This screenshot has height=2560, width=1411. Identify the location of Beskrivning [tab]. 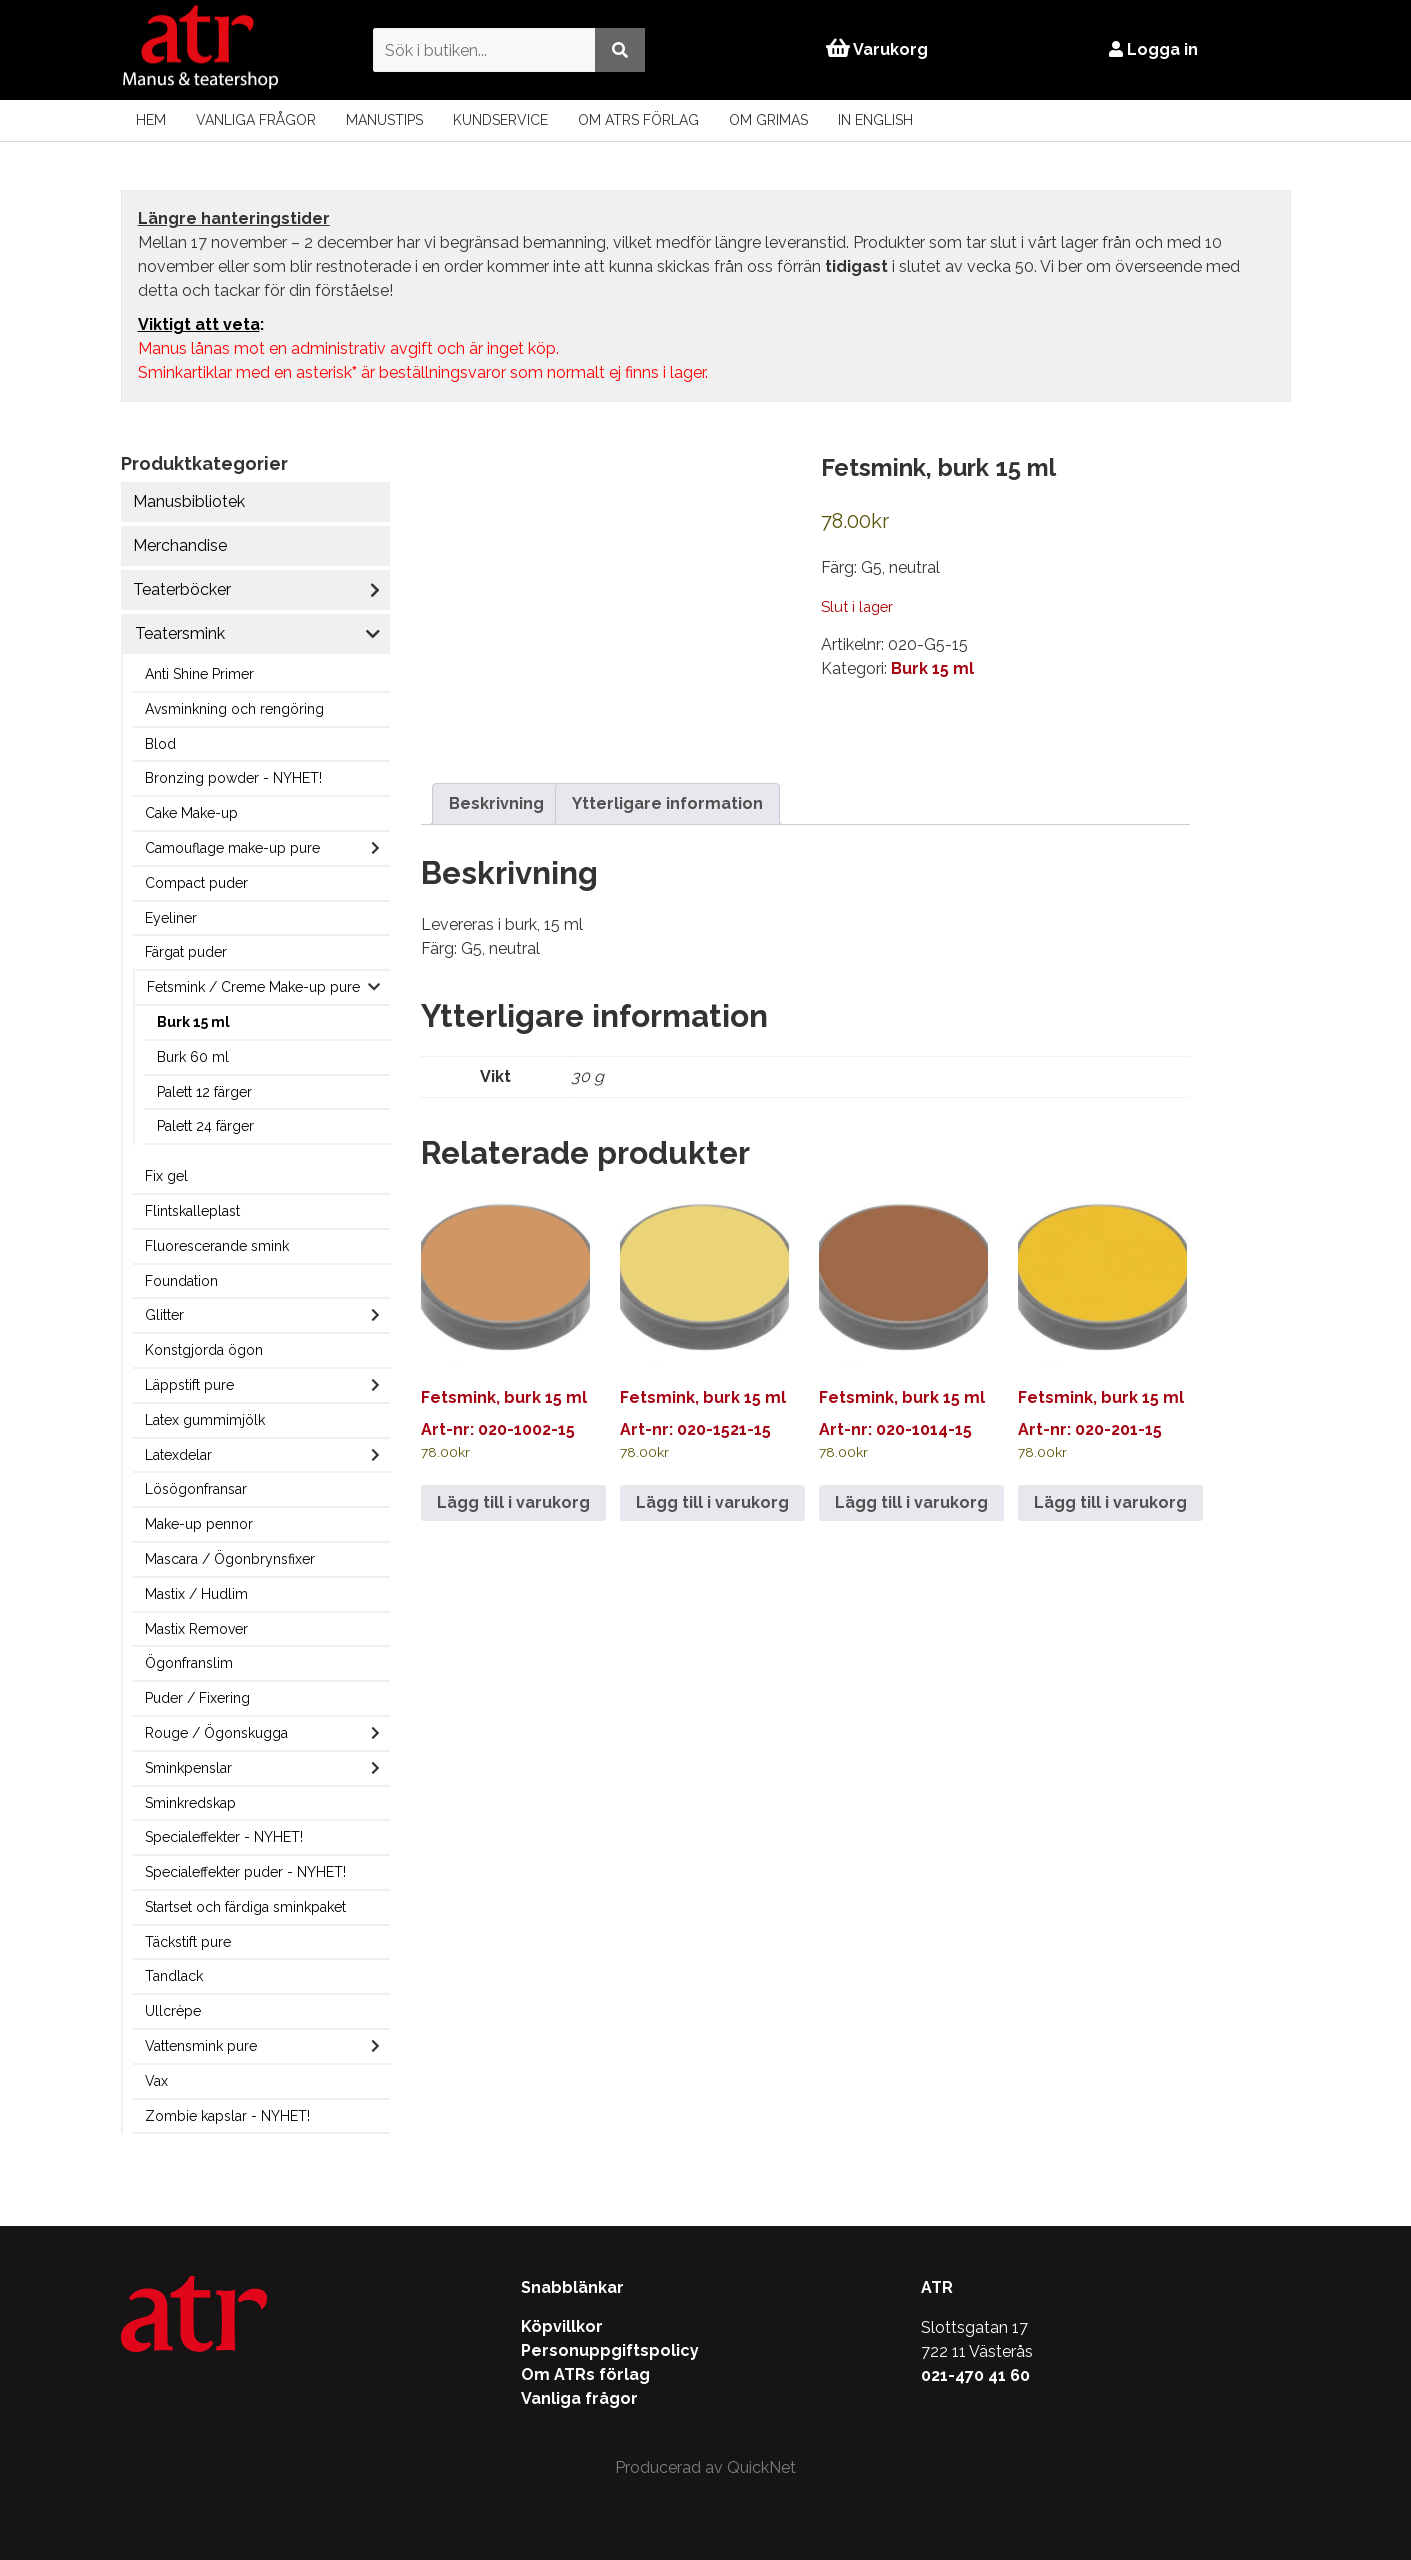
(496, 803).